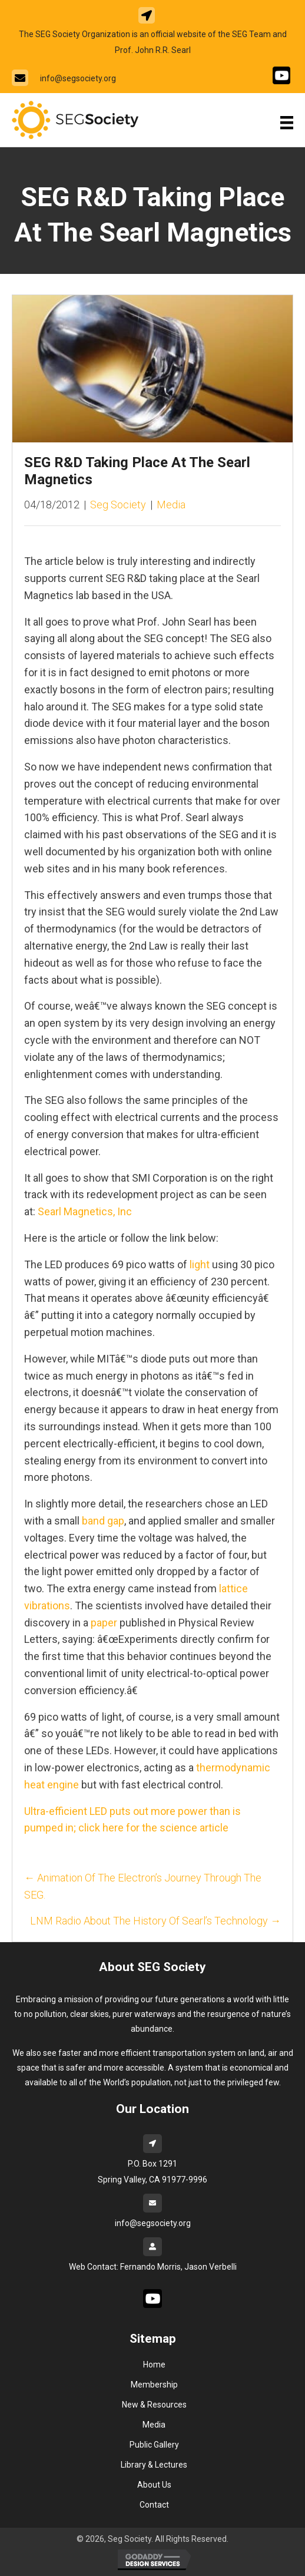 The image size is (305, 2576). Describe the element at coordinates (142, 1886) in the screenshot. I see `← Animation Of The Electron’s Journey Through The SEG.` at that location.